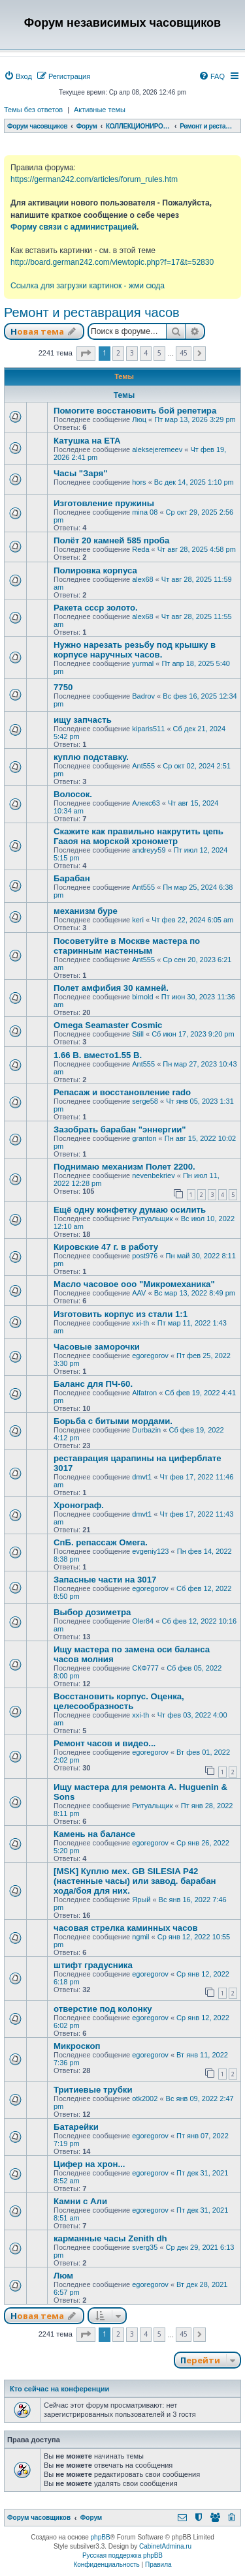 This screenshot has width=245, height=2576. Describe the element at coordinates (138, 920) in the screenshot. I see `keri` at that location.